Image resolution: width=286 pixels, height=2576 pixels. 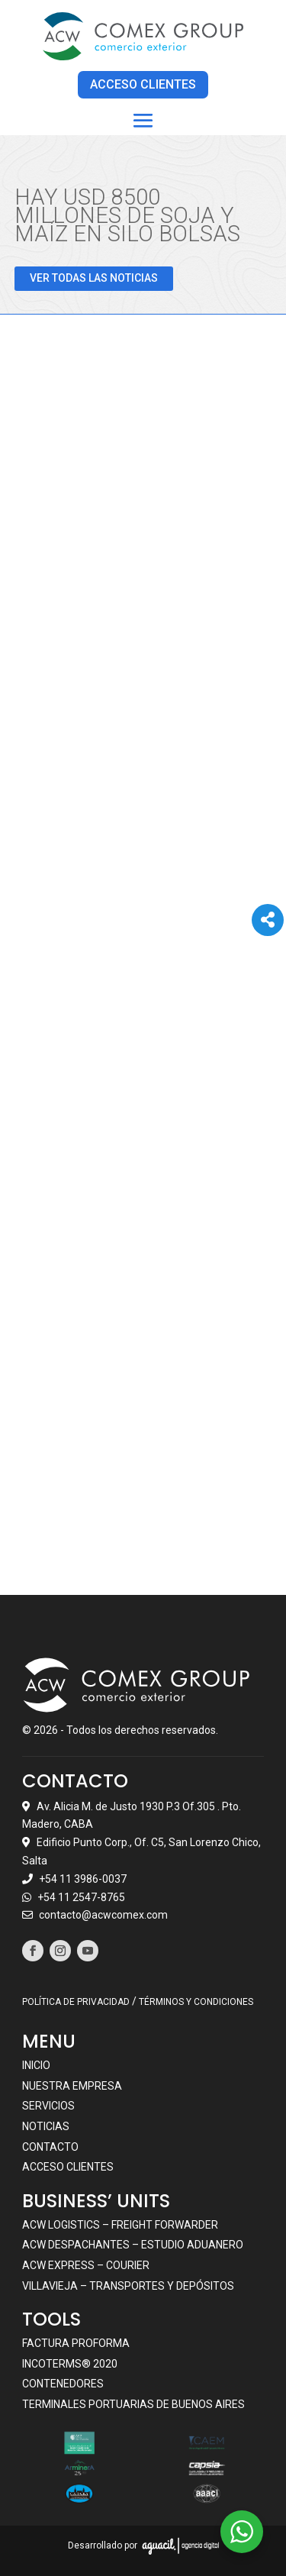 I want to click on Terminales portuarias de Buenos Aires, so click(x=133, y=2403).